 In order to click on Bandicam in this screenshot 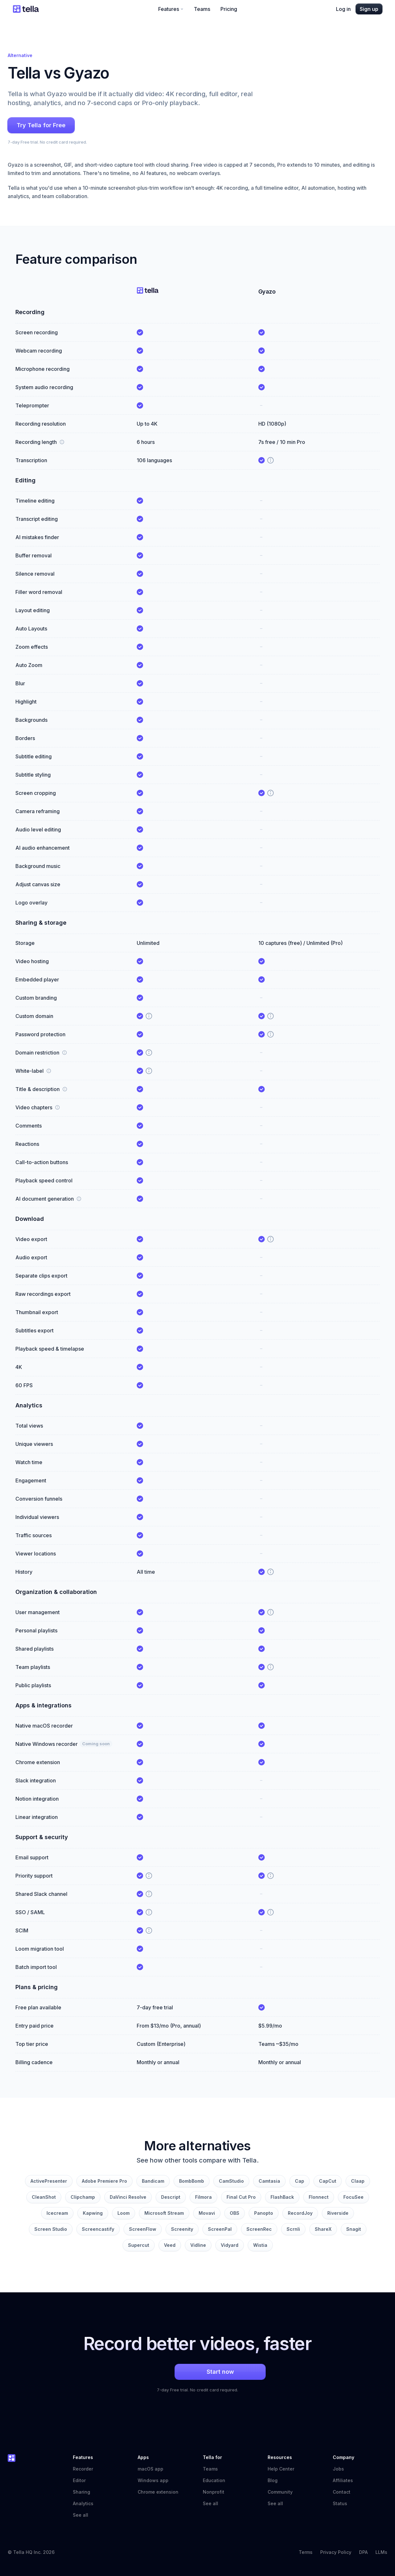, I will do `click(153, 2181)`.